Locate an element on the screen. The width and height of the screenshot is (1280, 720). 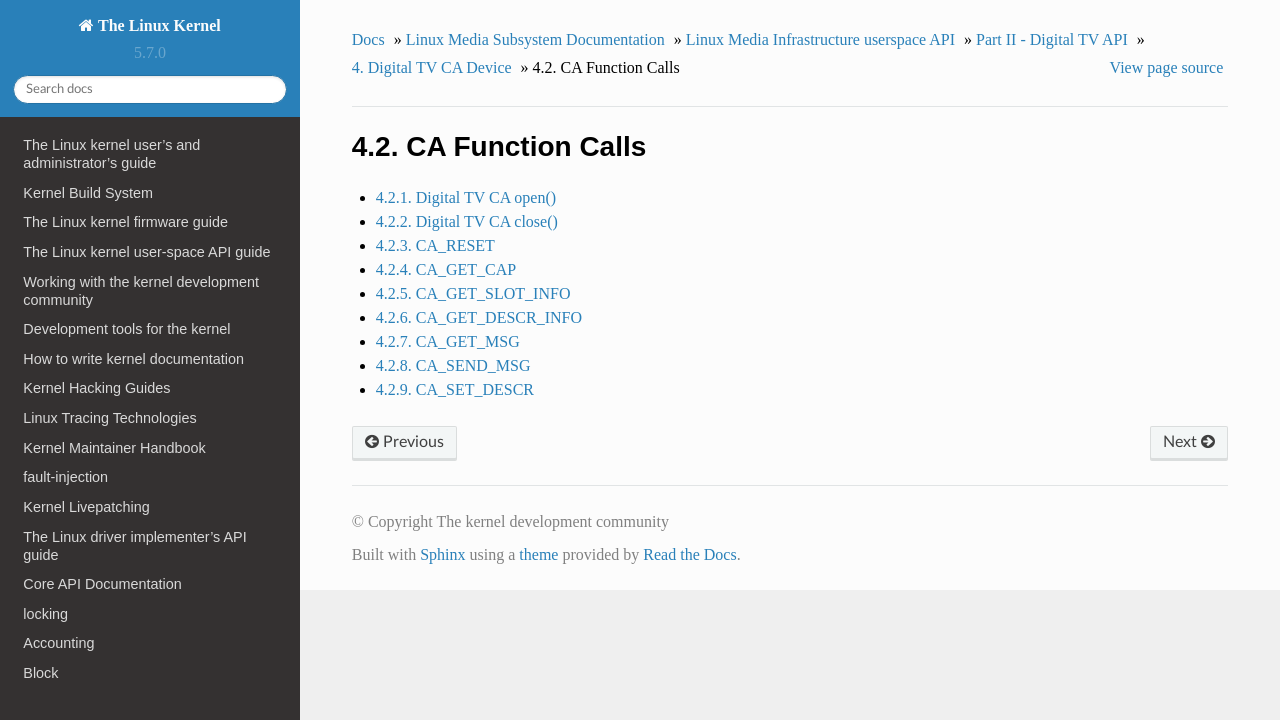
Part II - Digital TV API is located at coordinates (1052, 39).